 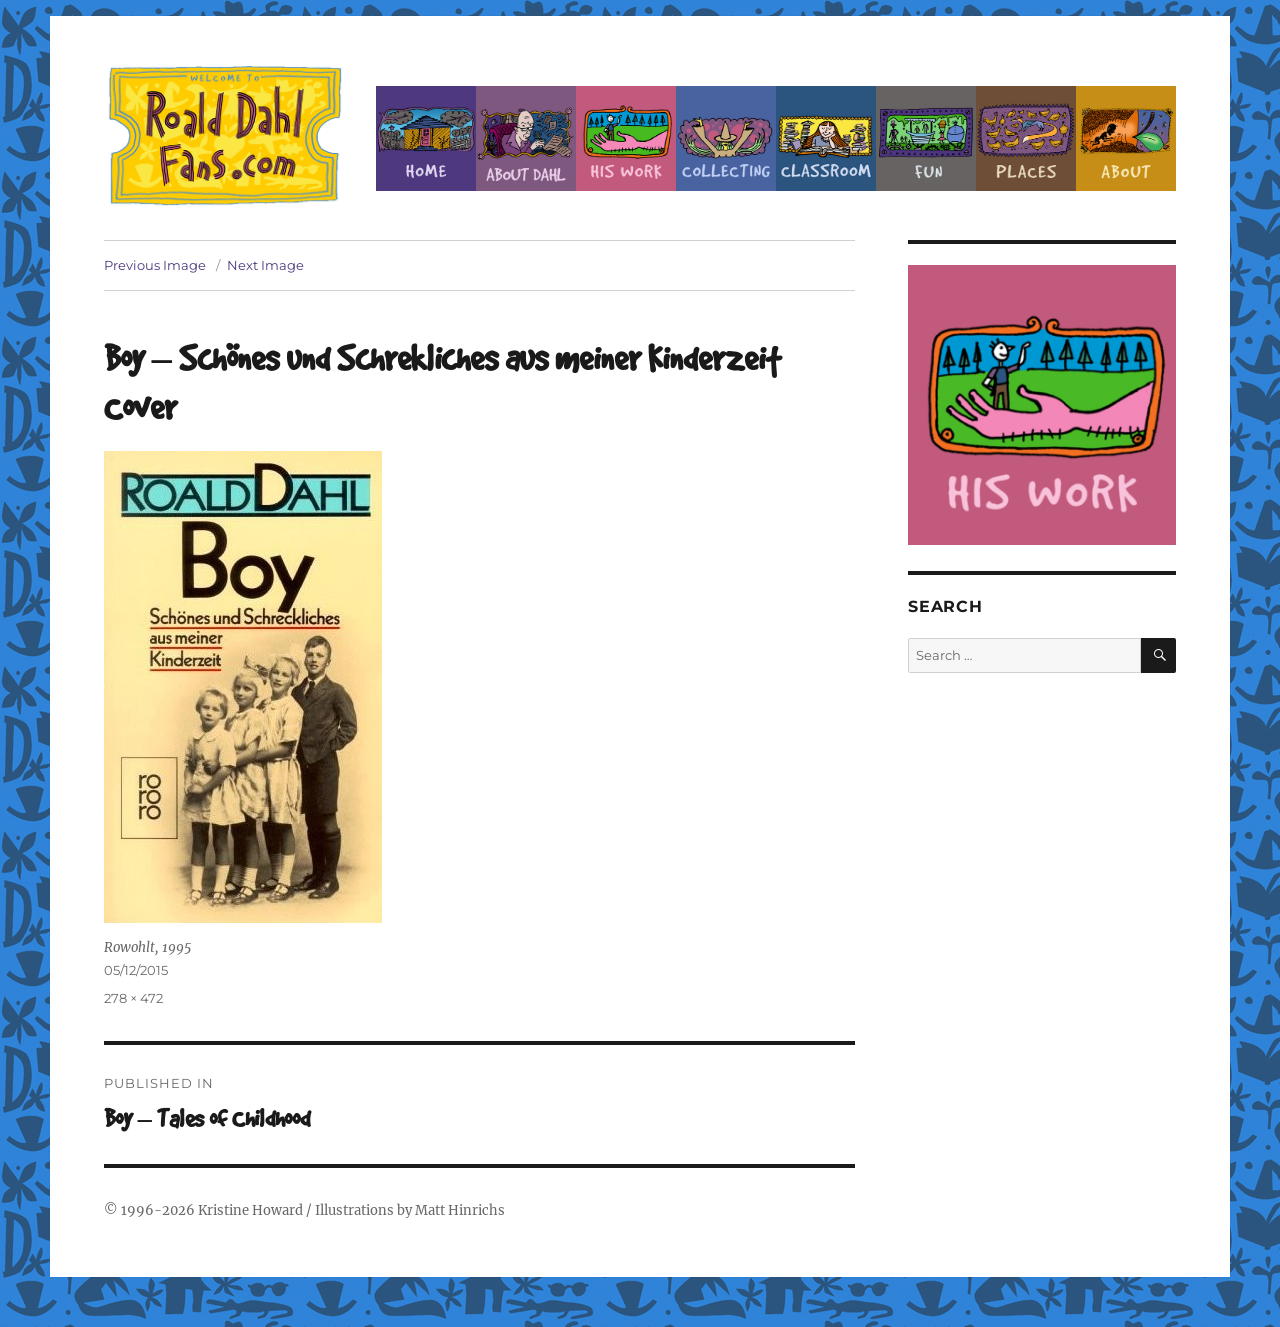 I want to click on About Roald Dahl, so click(x=526, y=138).